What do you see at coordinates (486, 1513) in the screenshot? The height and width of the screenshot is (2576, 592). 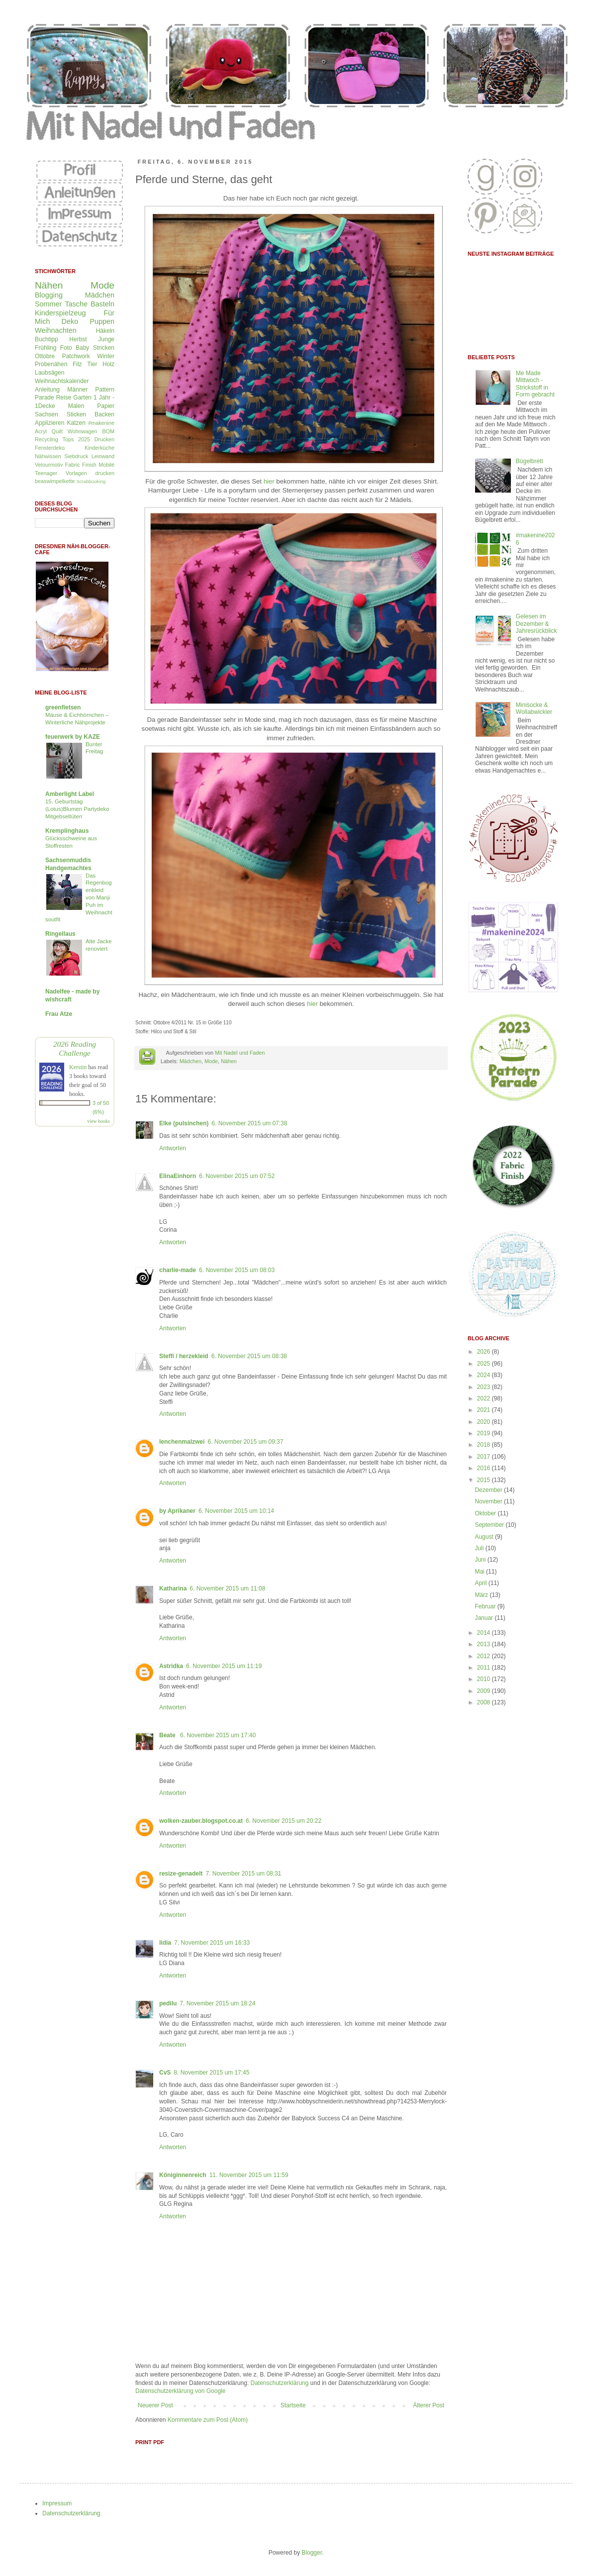 I see `Oktober` at bounding box center [486, 1513].